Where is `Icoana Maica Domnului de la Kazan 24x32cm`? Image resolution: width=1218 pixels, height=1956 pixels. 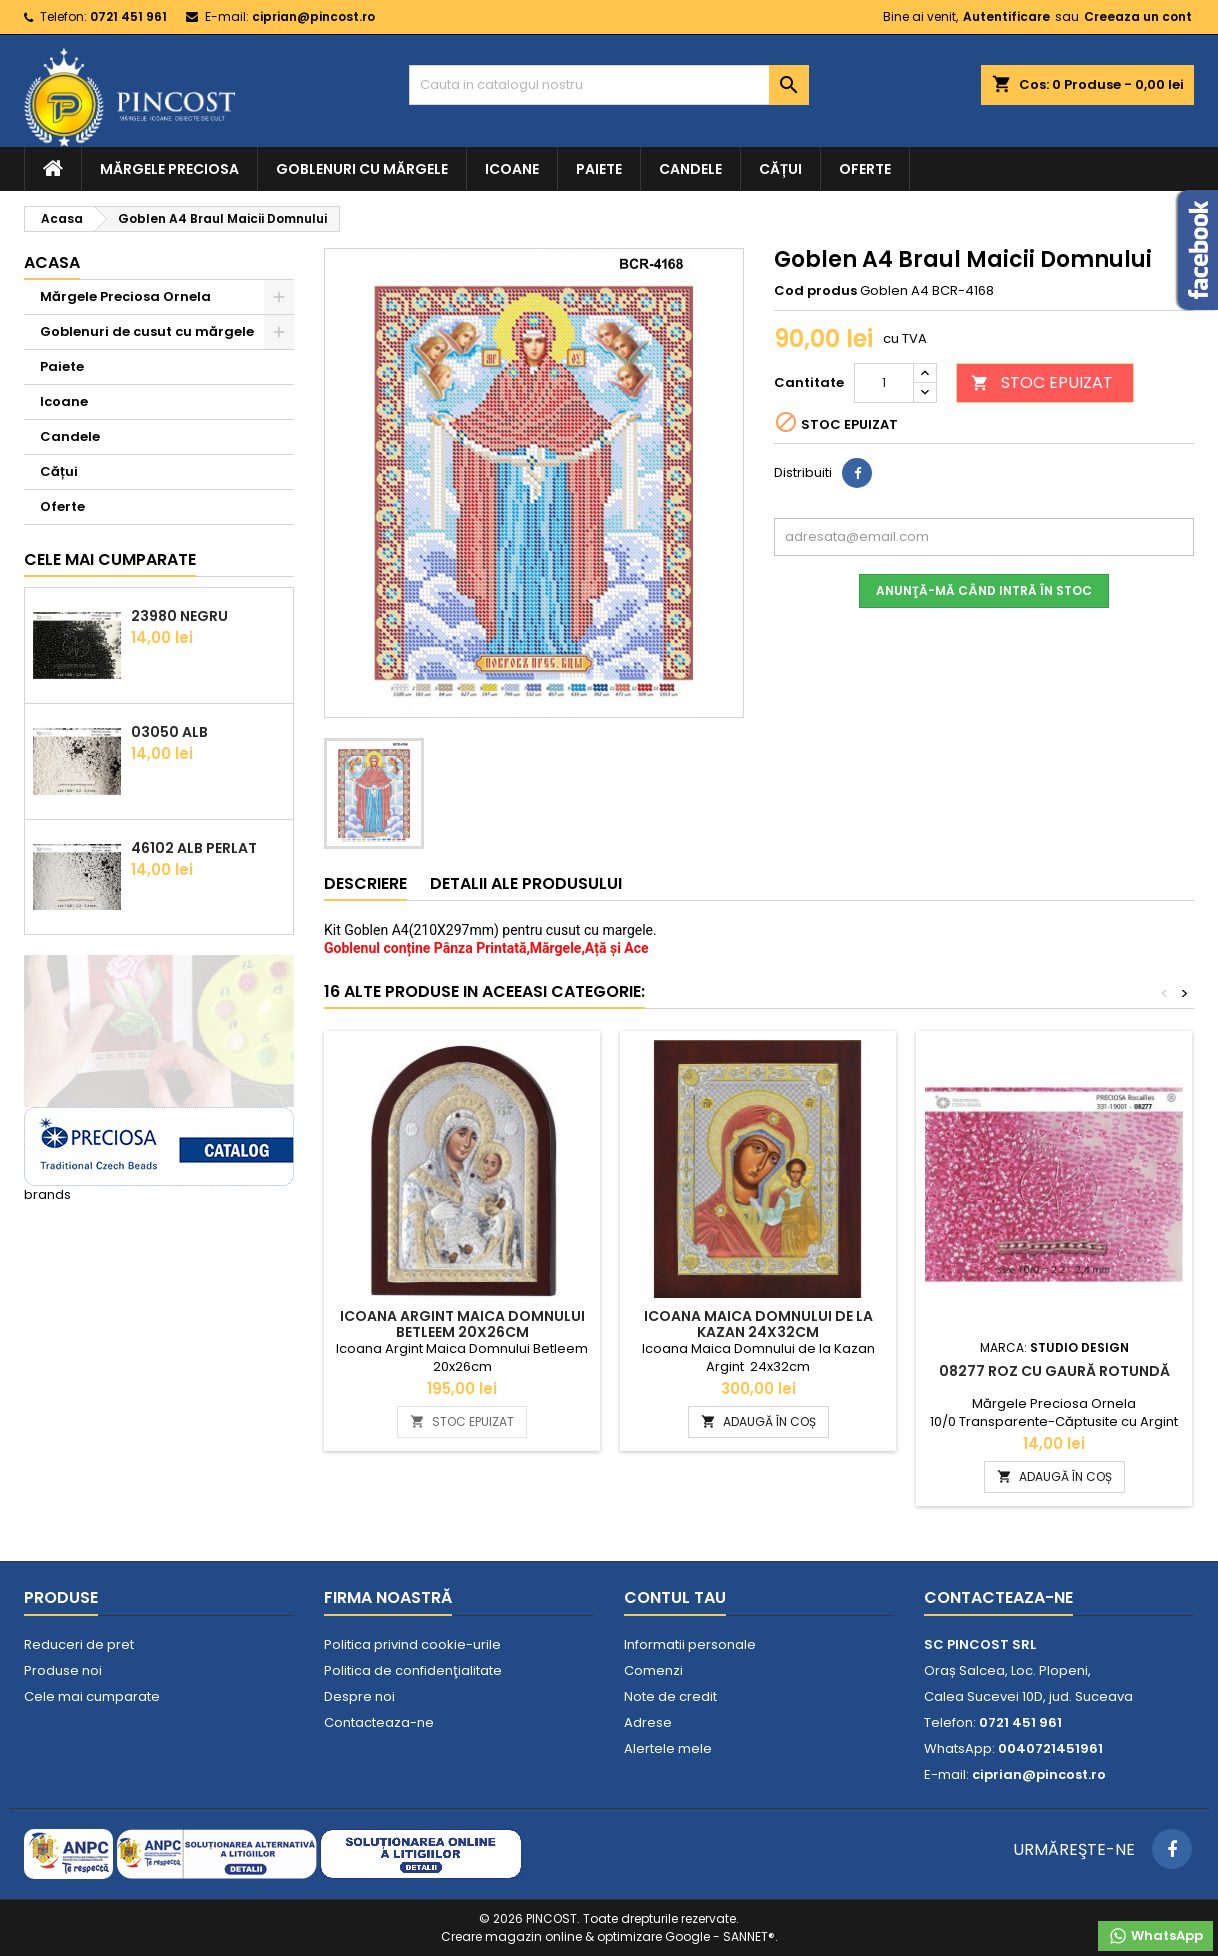
Icoana Maica Domnului de la Kazan 24x32cm is located at coordinates (758, 1324).